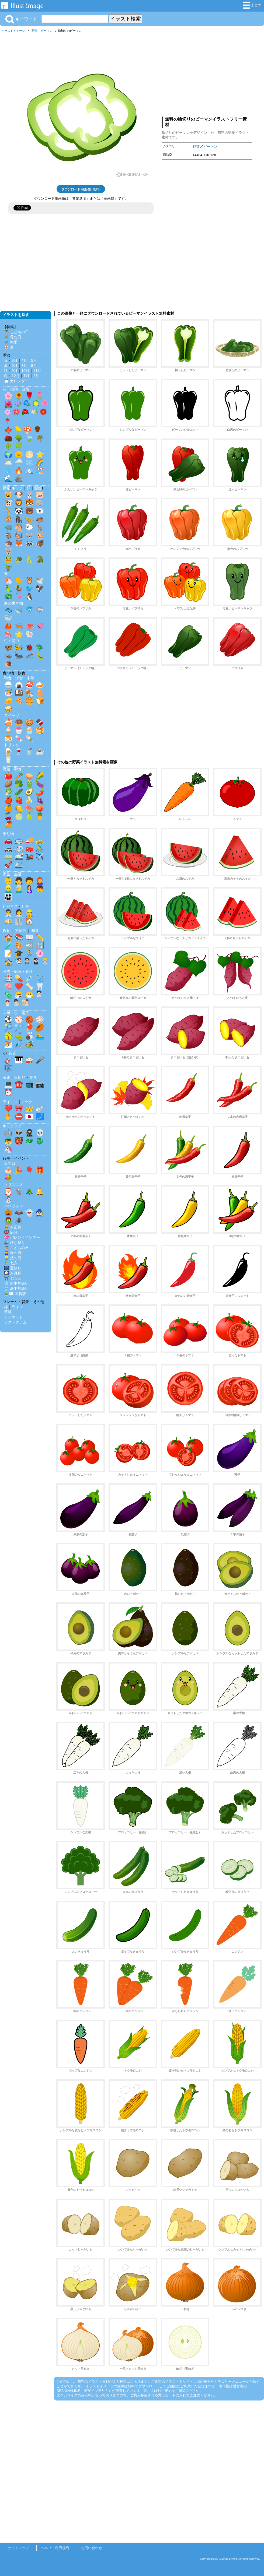 The height and width of the screenshot is (2576, 264). Describe the element at coordinates (55, 2548) in the screenshot. I see `ヘルプ・利用規約` at that location.